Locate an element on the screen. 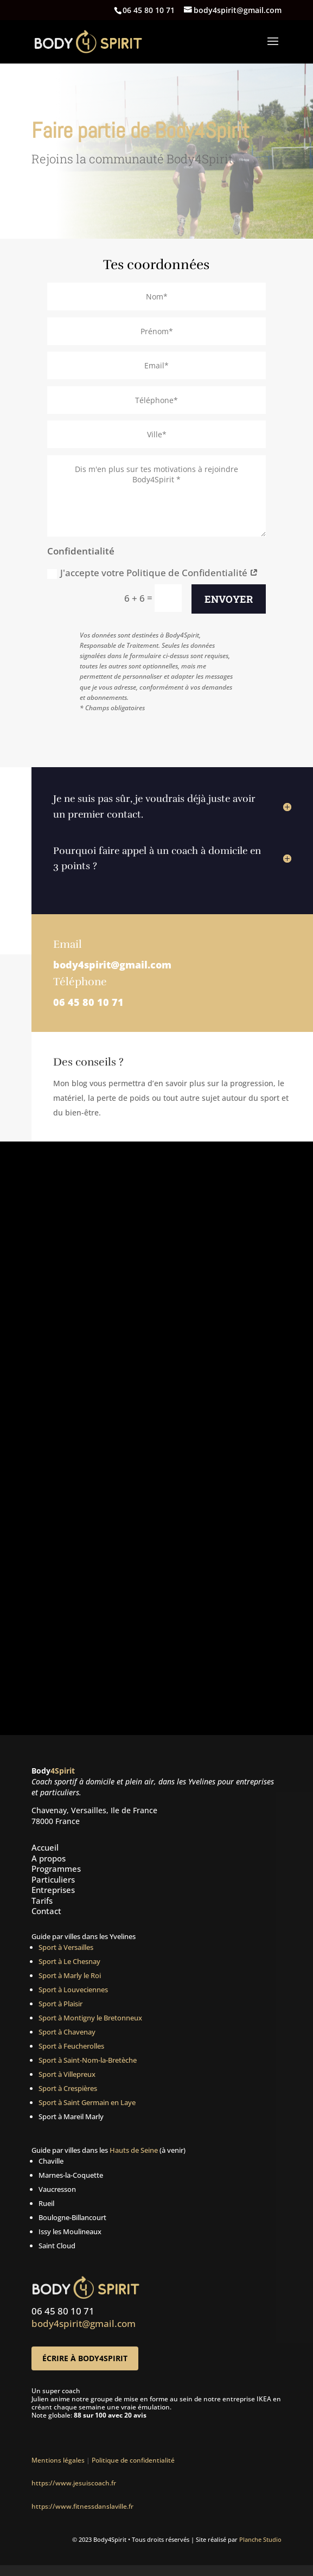 Image resolution: width=313 pixels, height=2576 pixels. J'accepte votre Politique de Confidentialité is located at coordinates (152, 572).